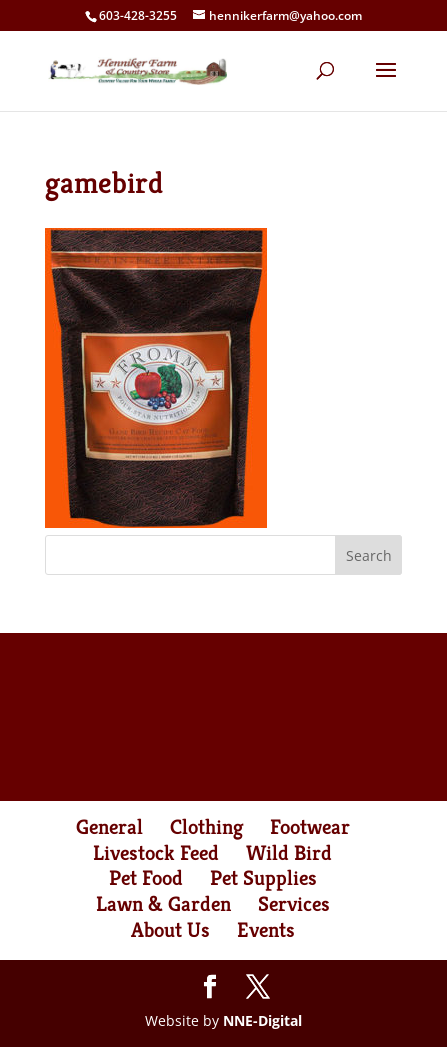 This screenshot has height=1047, width=447. Describe the element at coordinates (109, 827) in the screenshot. I see `General` at that location.